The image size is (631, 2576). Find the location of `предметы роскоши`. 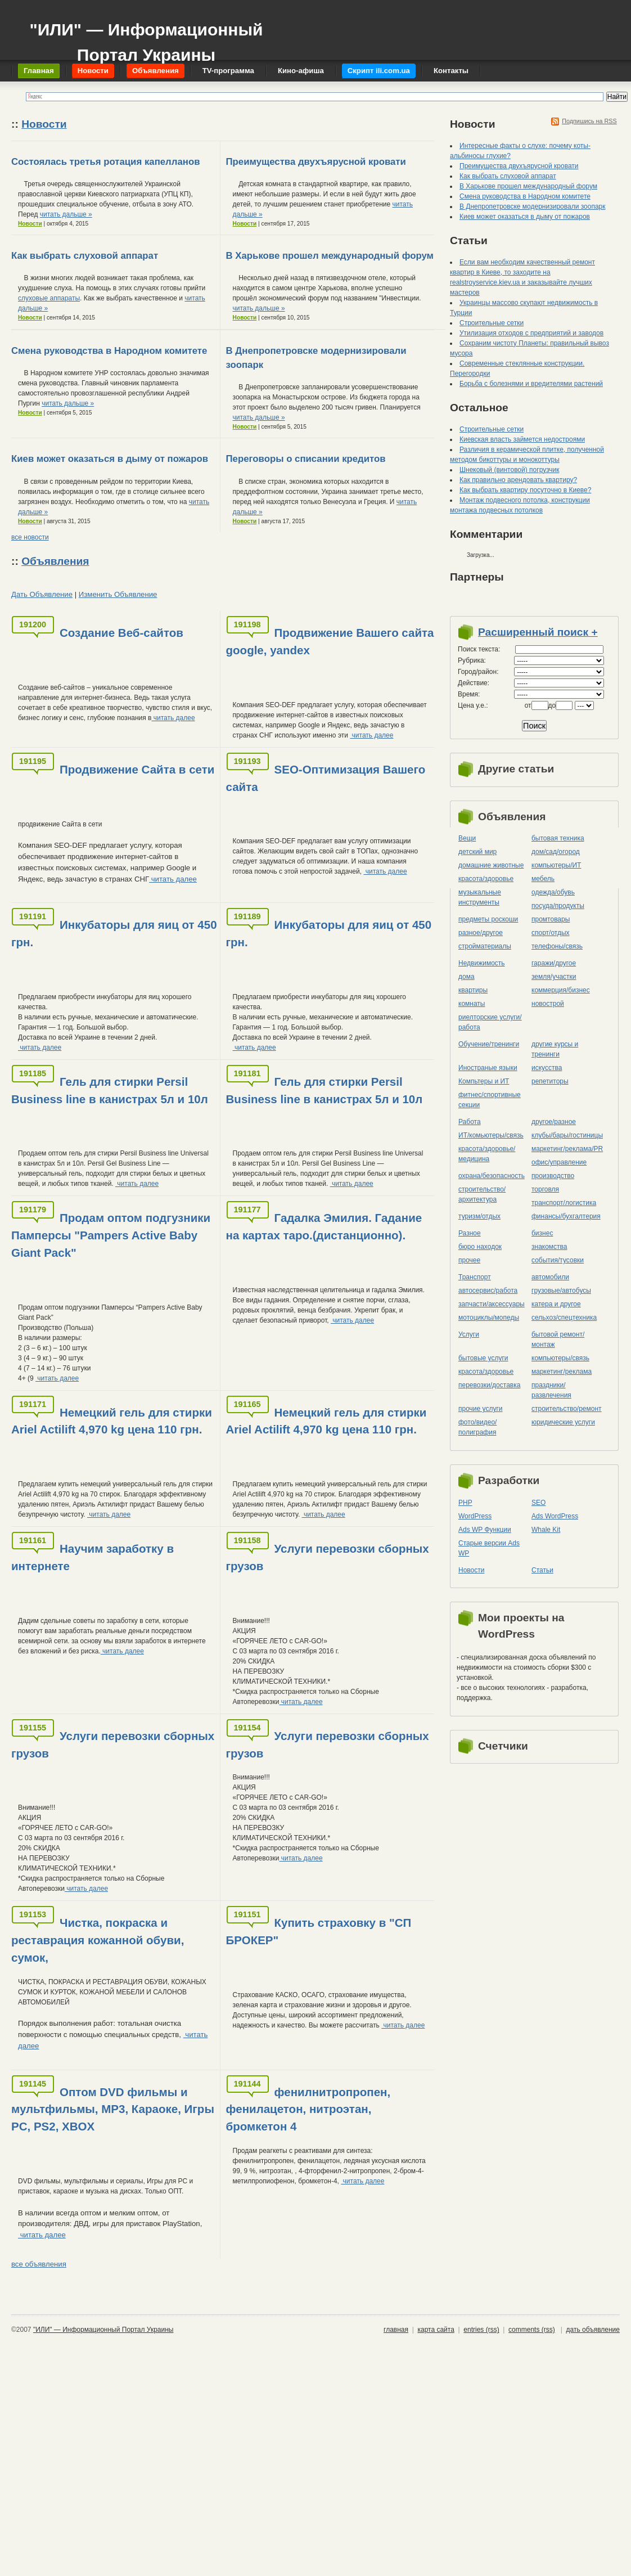

предметы роскоши is located at coordinates (488, 919).